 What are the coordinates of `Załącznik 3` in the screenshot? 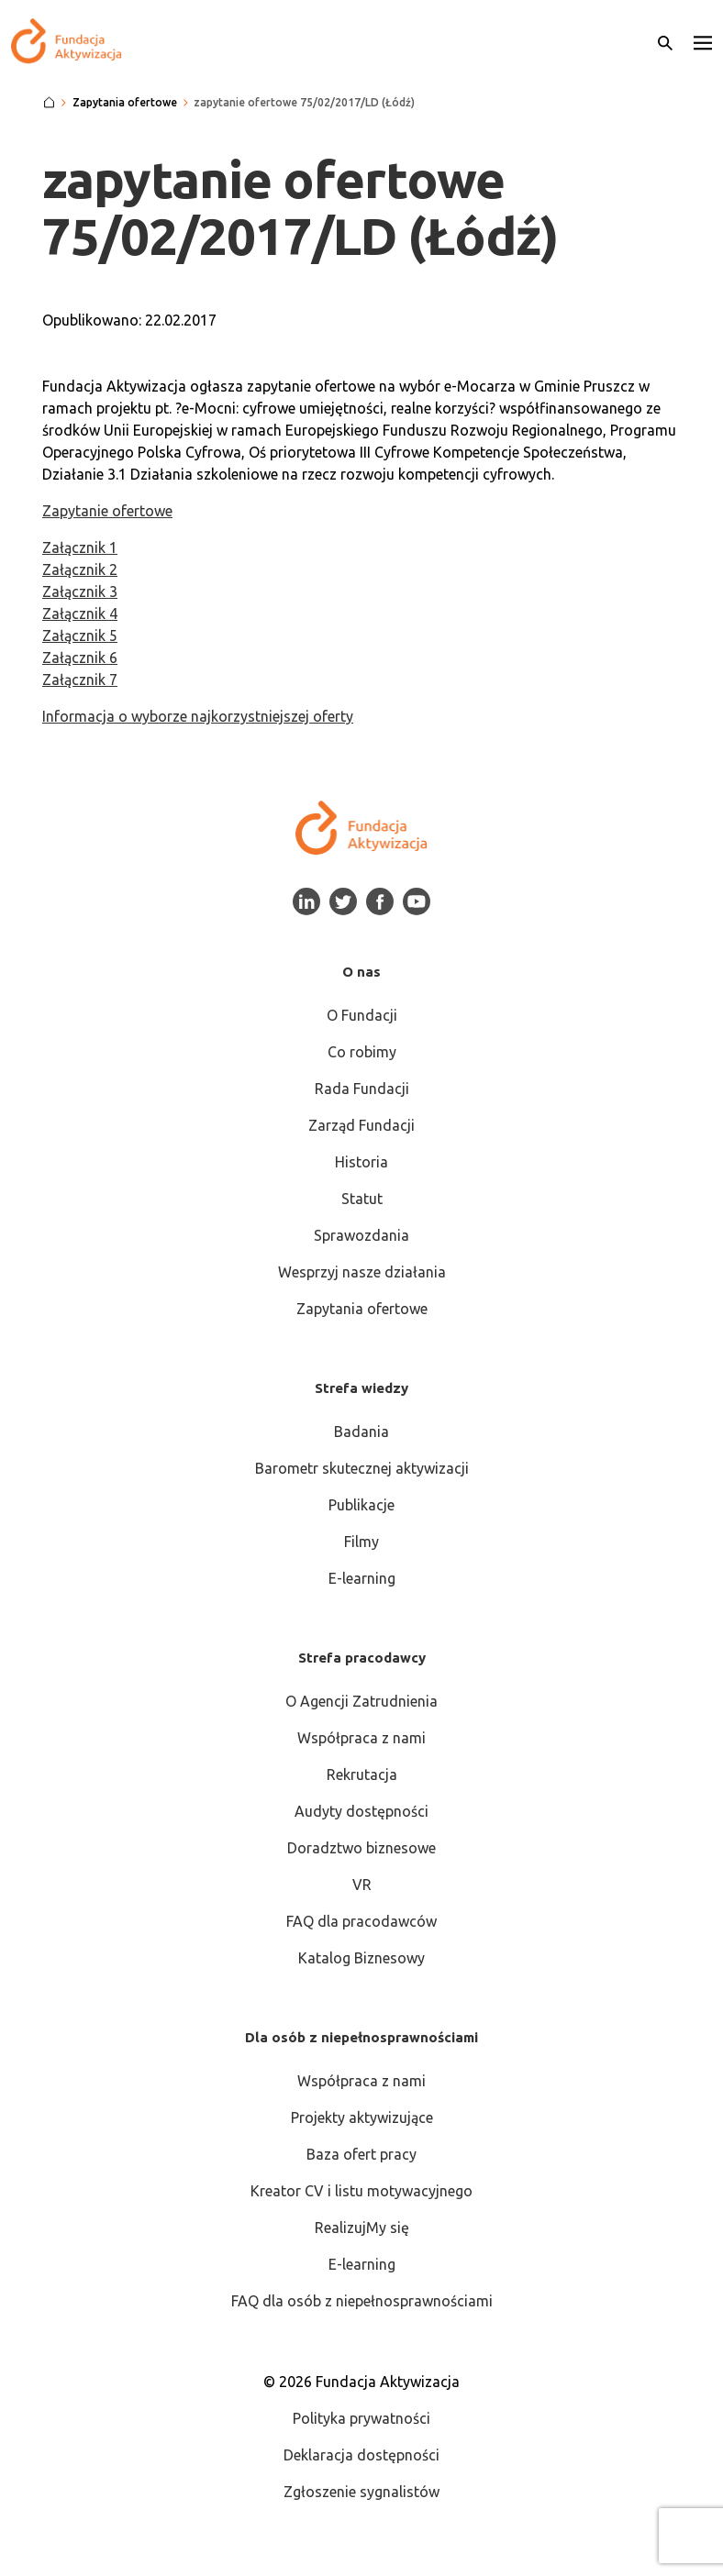 It's located at (79, 591).